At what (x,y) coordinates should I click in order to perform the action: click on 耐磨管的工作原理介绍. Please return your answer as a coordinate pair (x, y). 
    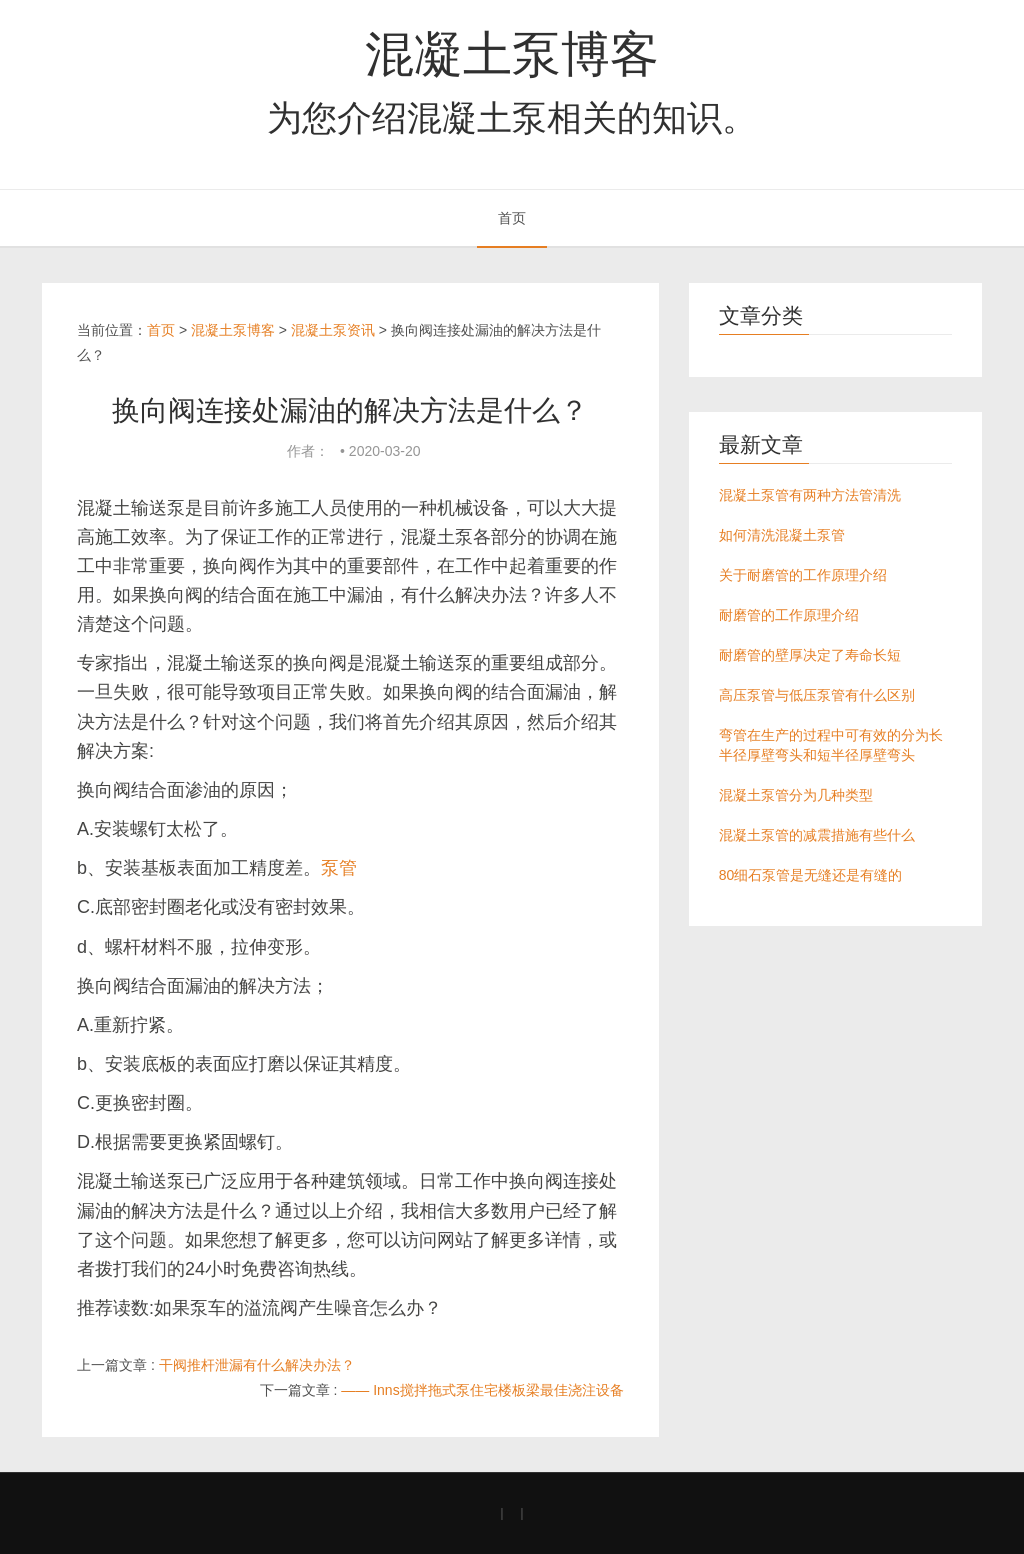
    Looking at the image, I should click on (789, 615).